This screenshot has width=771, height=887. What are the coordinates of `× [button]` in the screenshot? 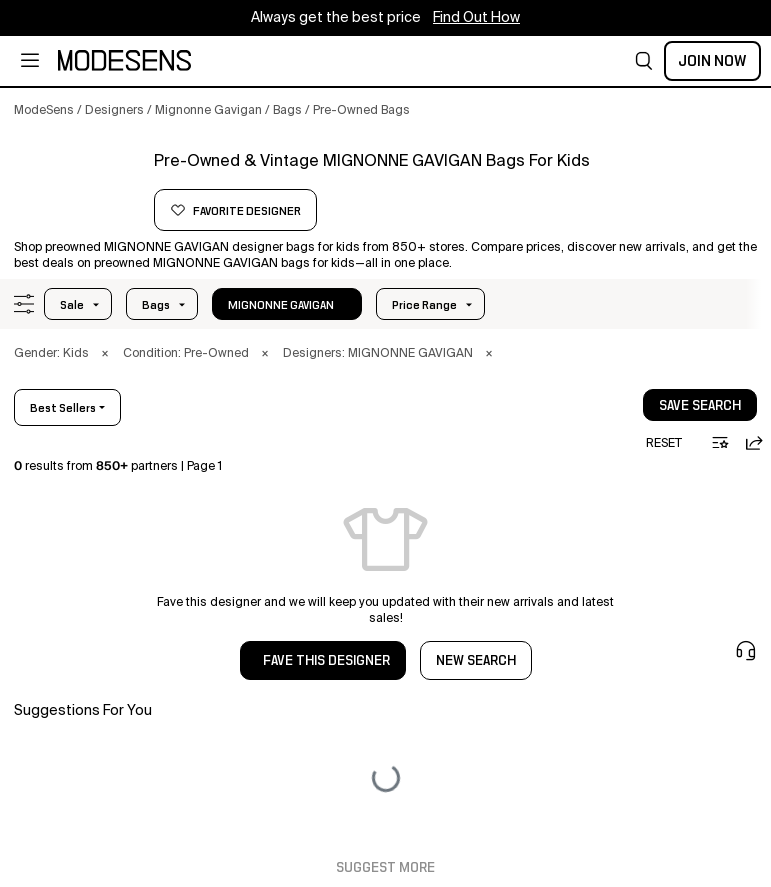 It's located at (105, 354).